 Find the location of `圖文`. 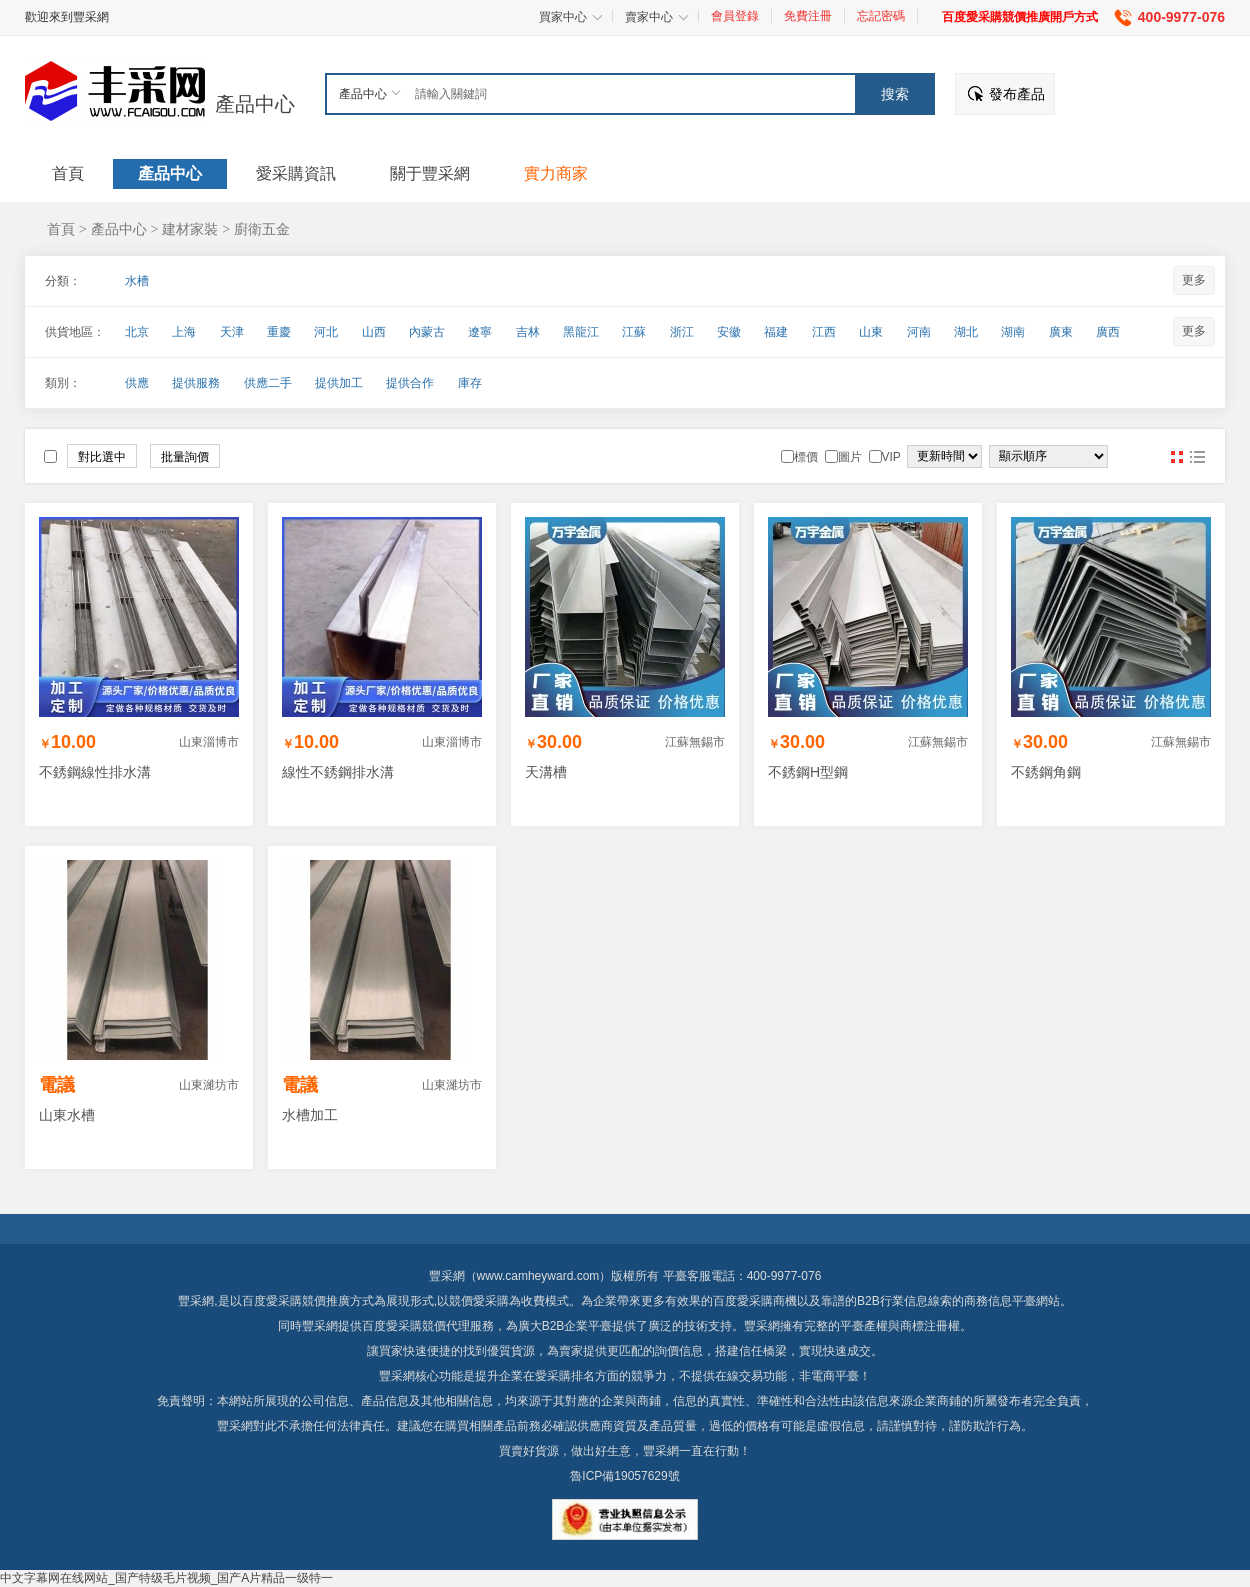

圖文 is located at coordinates (1197, 457).